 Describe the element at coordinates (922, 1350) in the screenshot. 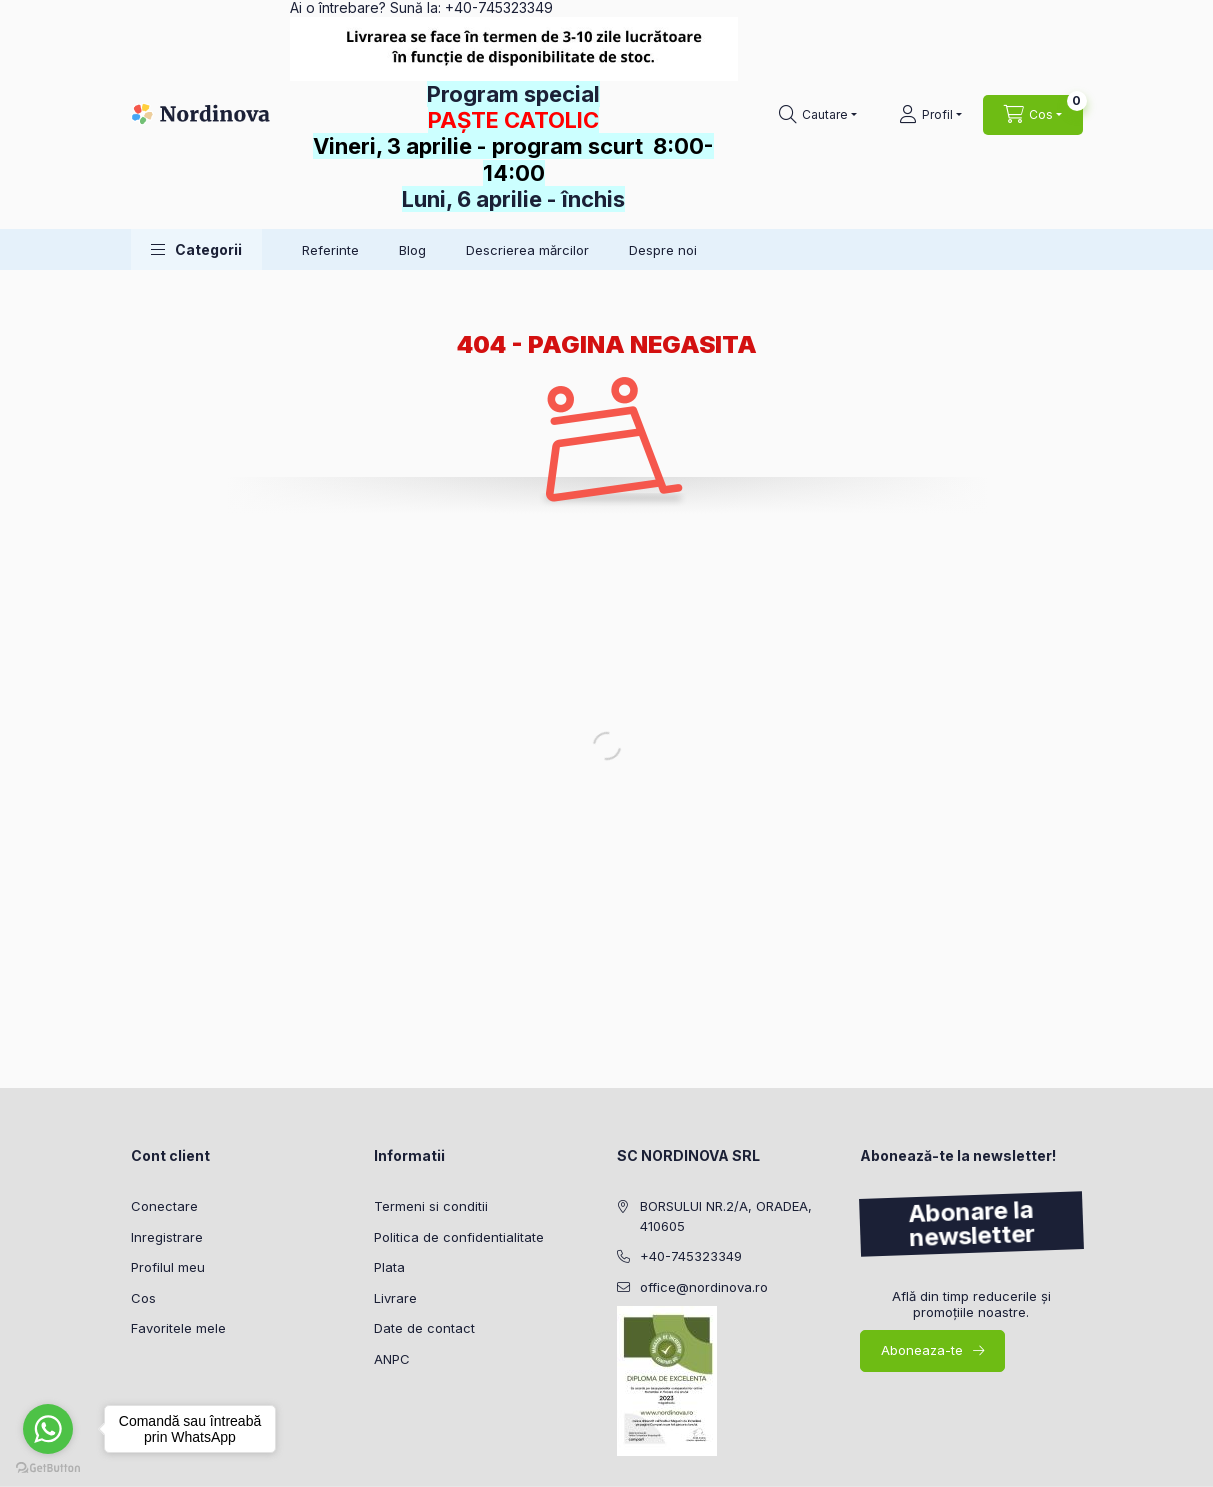

I see `Aboneaza-te` at that location.